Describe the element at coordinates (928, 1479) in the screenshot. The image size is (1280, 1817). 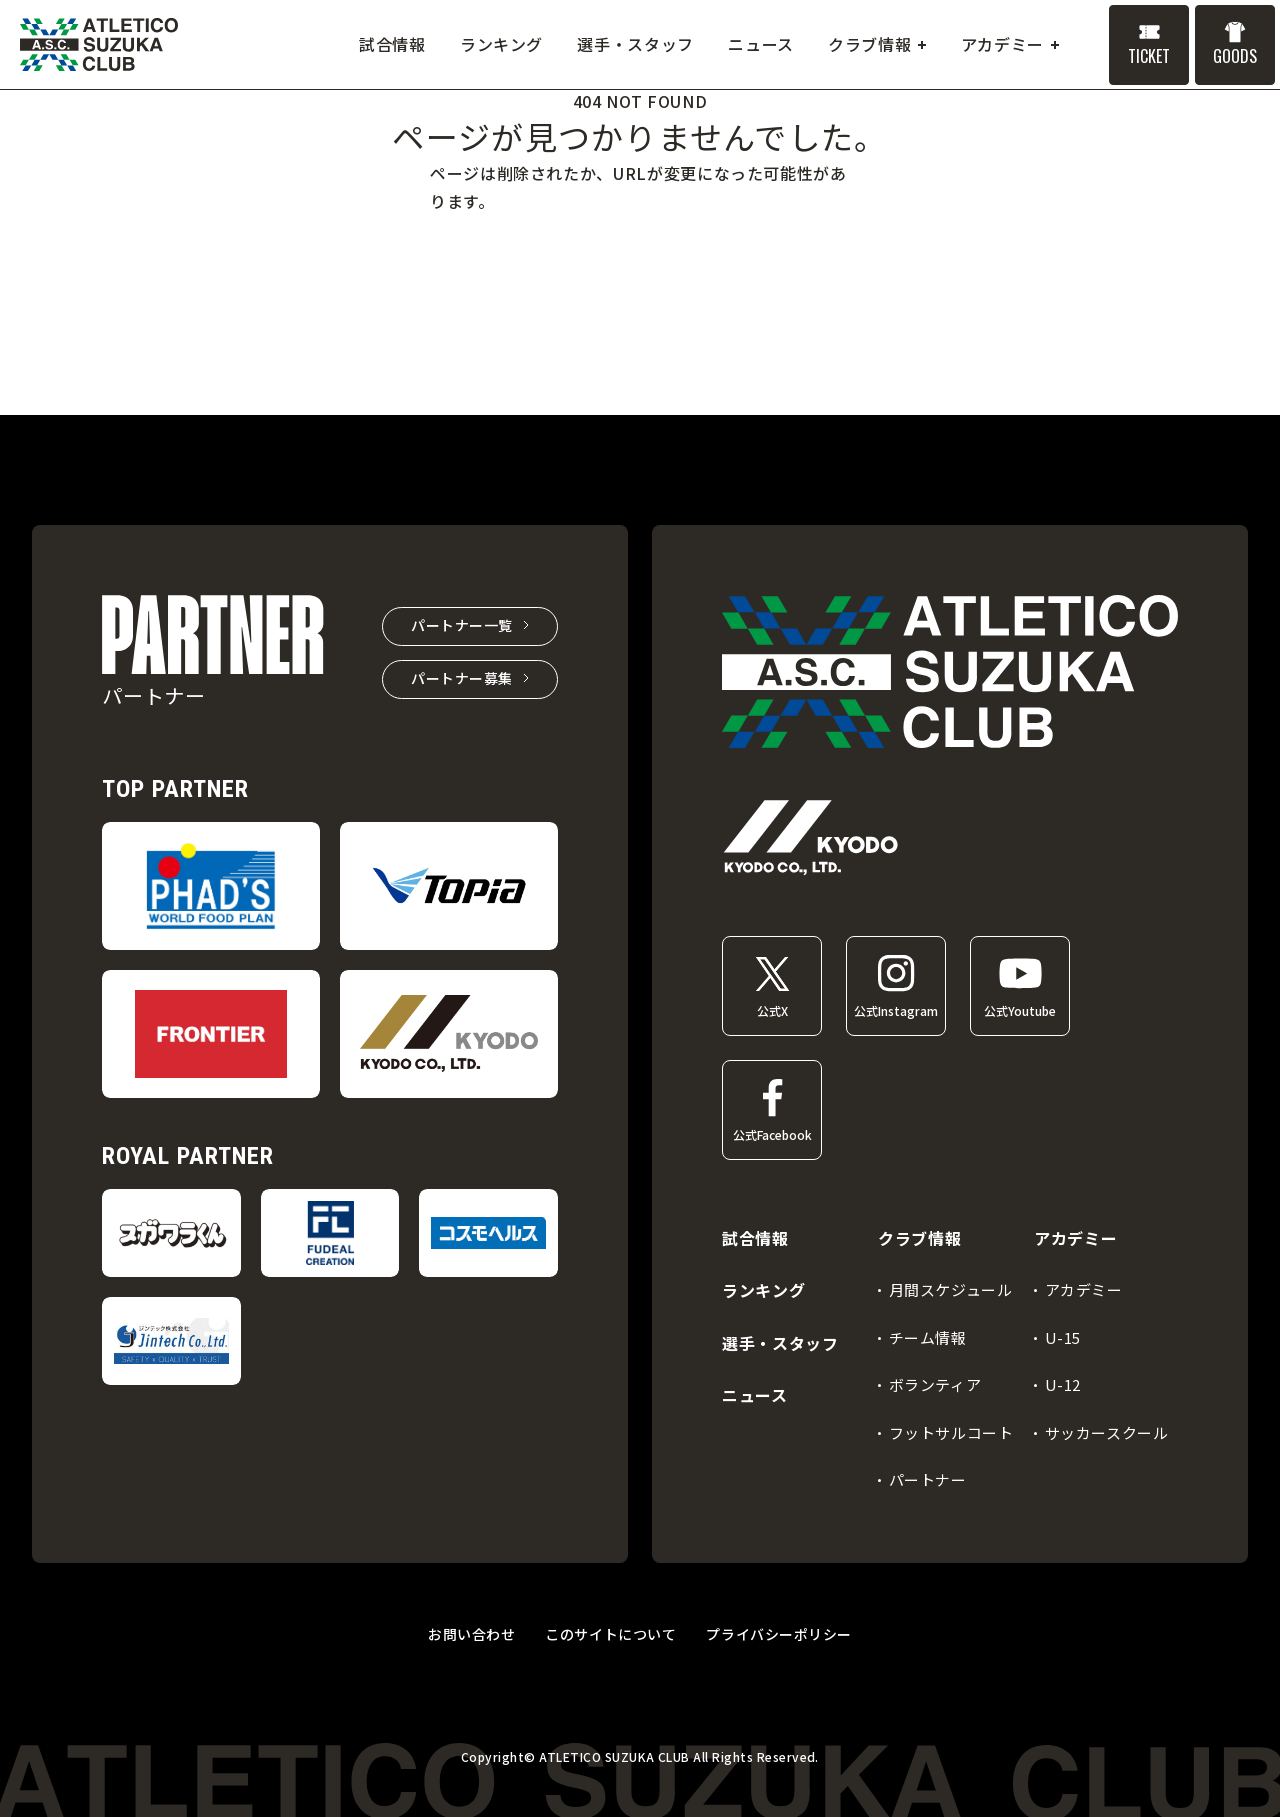
I see `パートナー` at that location.